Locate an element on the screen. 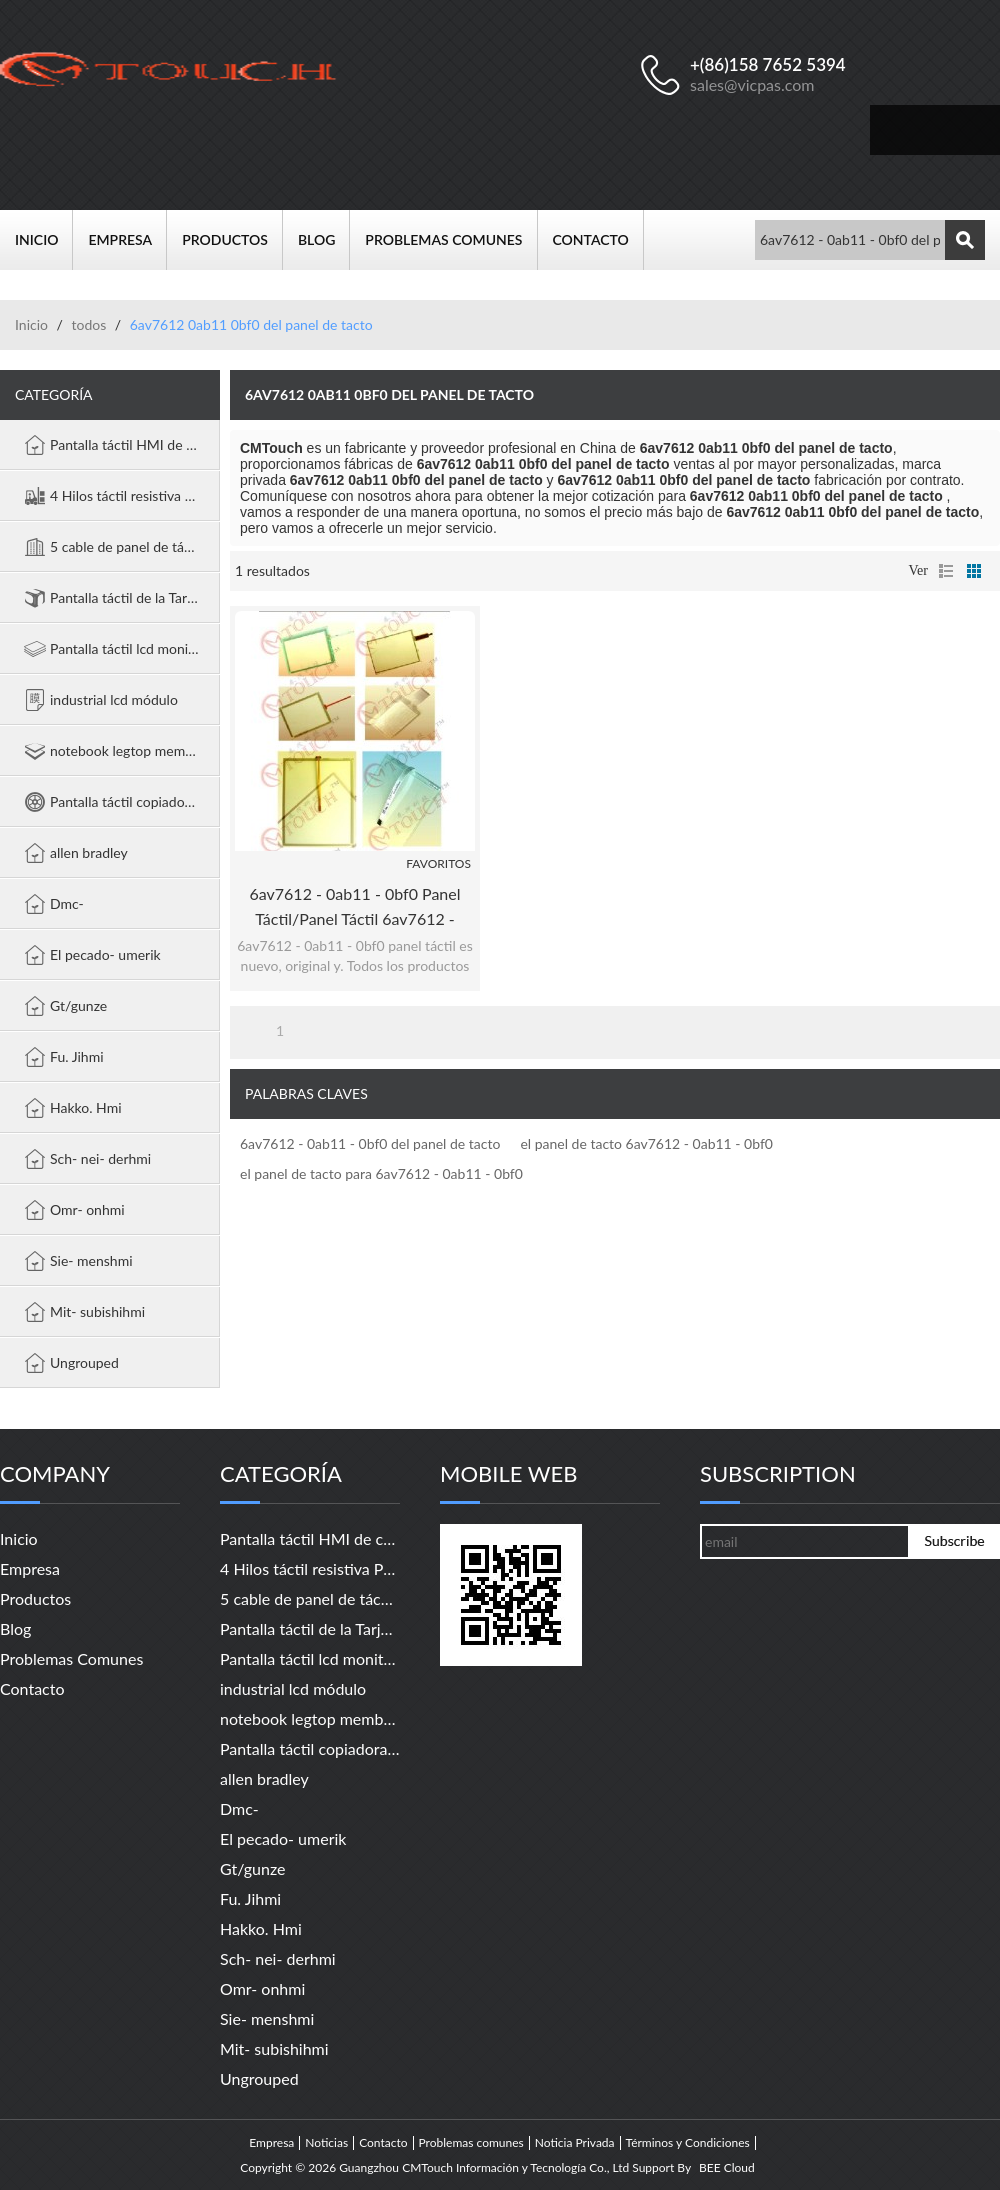 Image resolution: width=1000 pixels, height=2190 pixels. Términos y Condiciones is located at coordinates (688, 2143).